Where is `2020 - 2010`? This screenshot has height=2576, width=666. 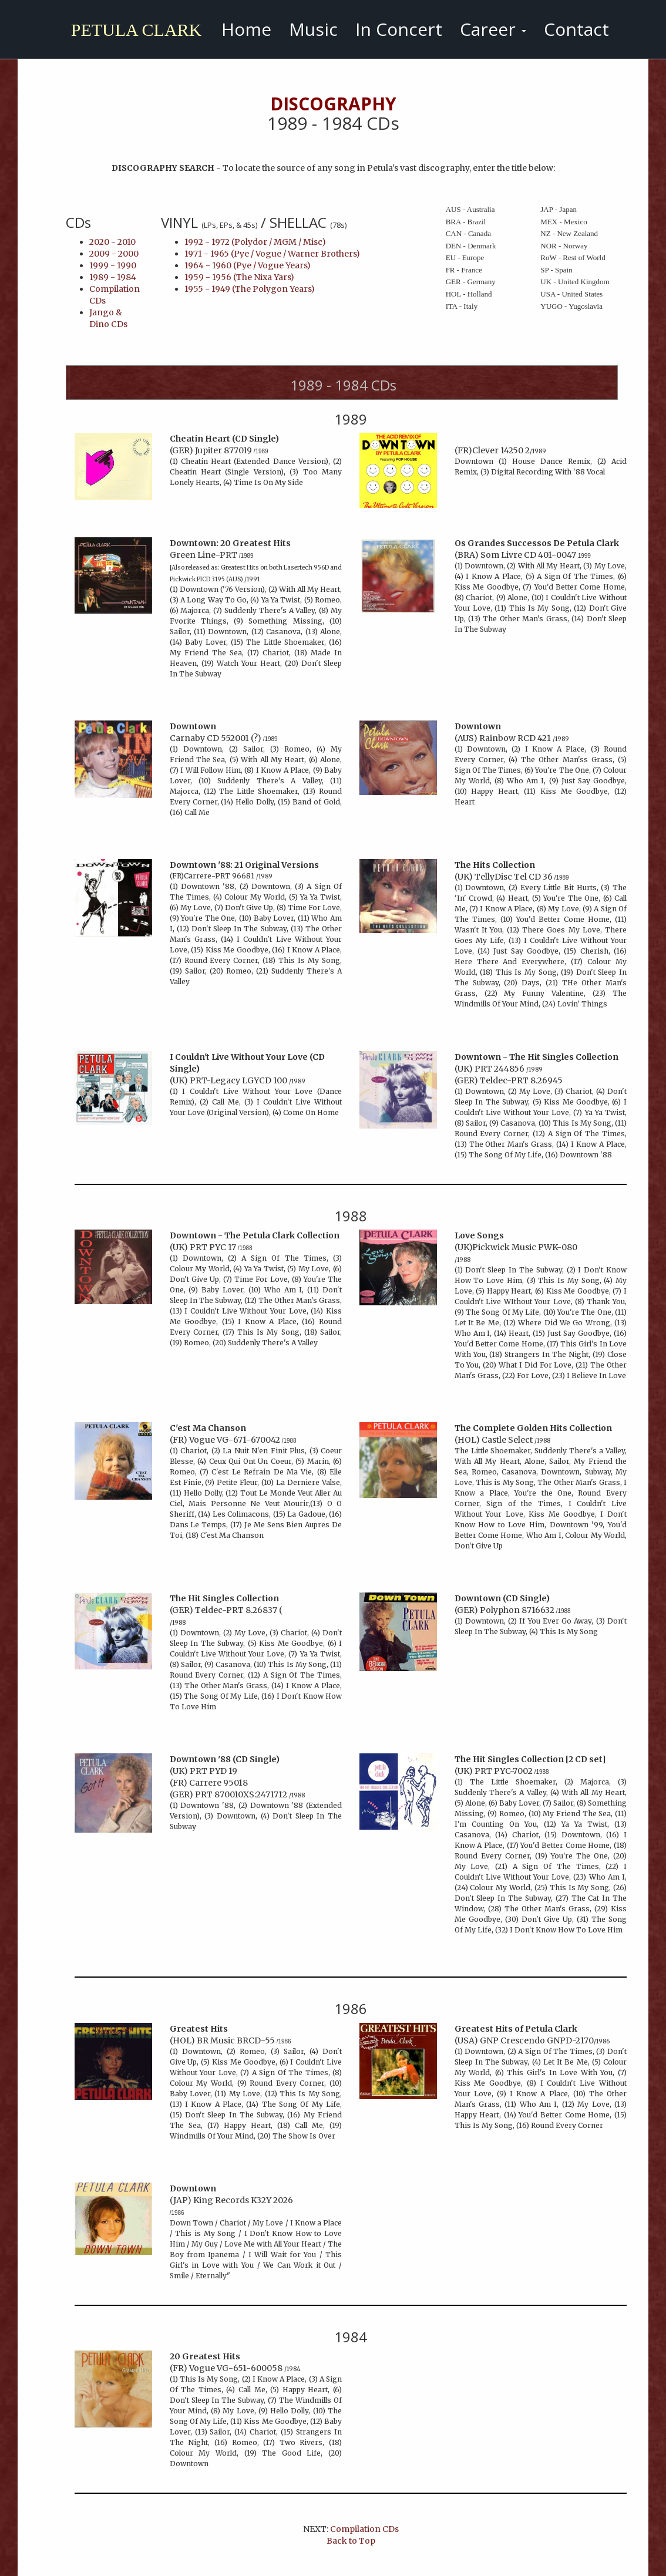
2020 - 2010 is located at coordinates (112, 242).